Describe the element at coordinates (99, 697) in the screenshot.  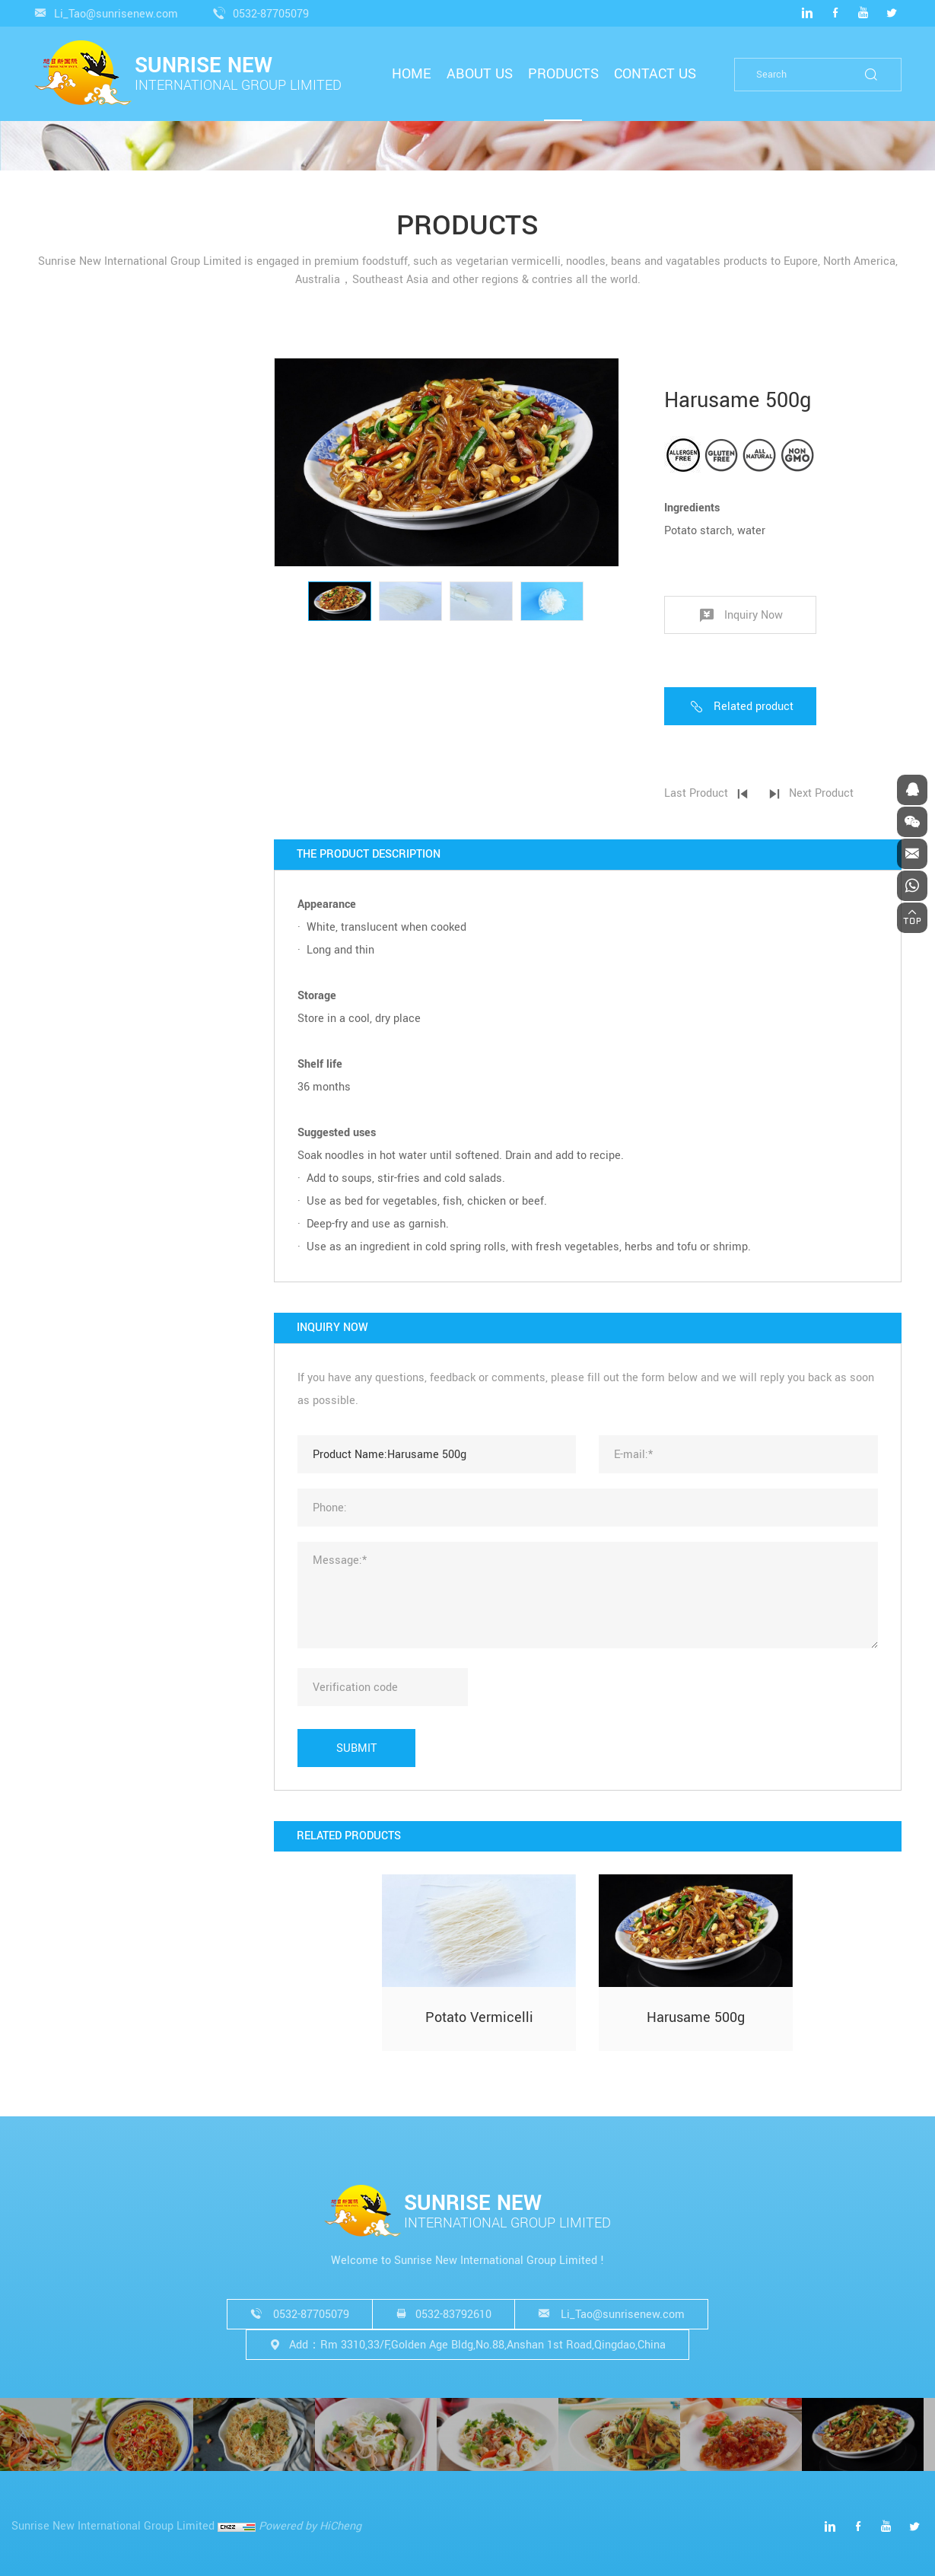
I see `CHING TIN NOODLE` at that location.